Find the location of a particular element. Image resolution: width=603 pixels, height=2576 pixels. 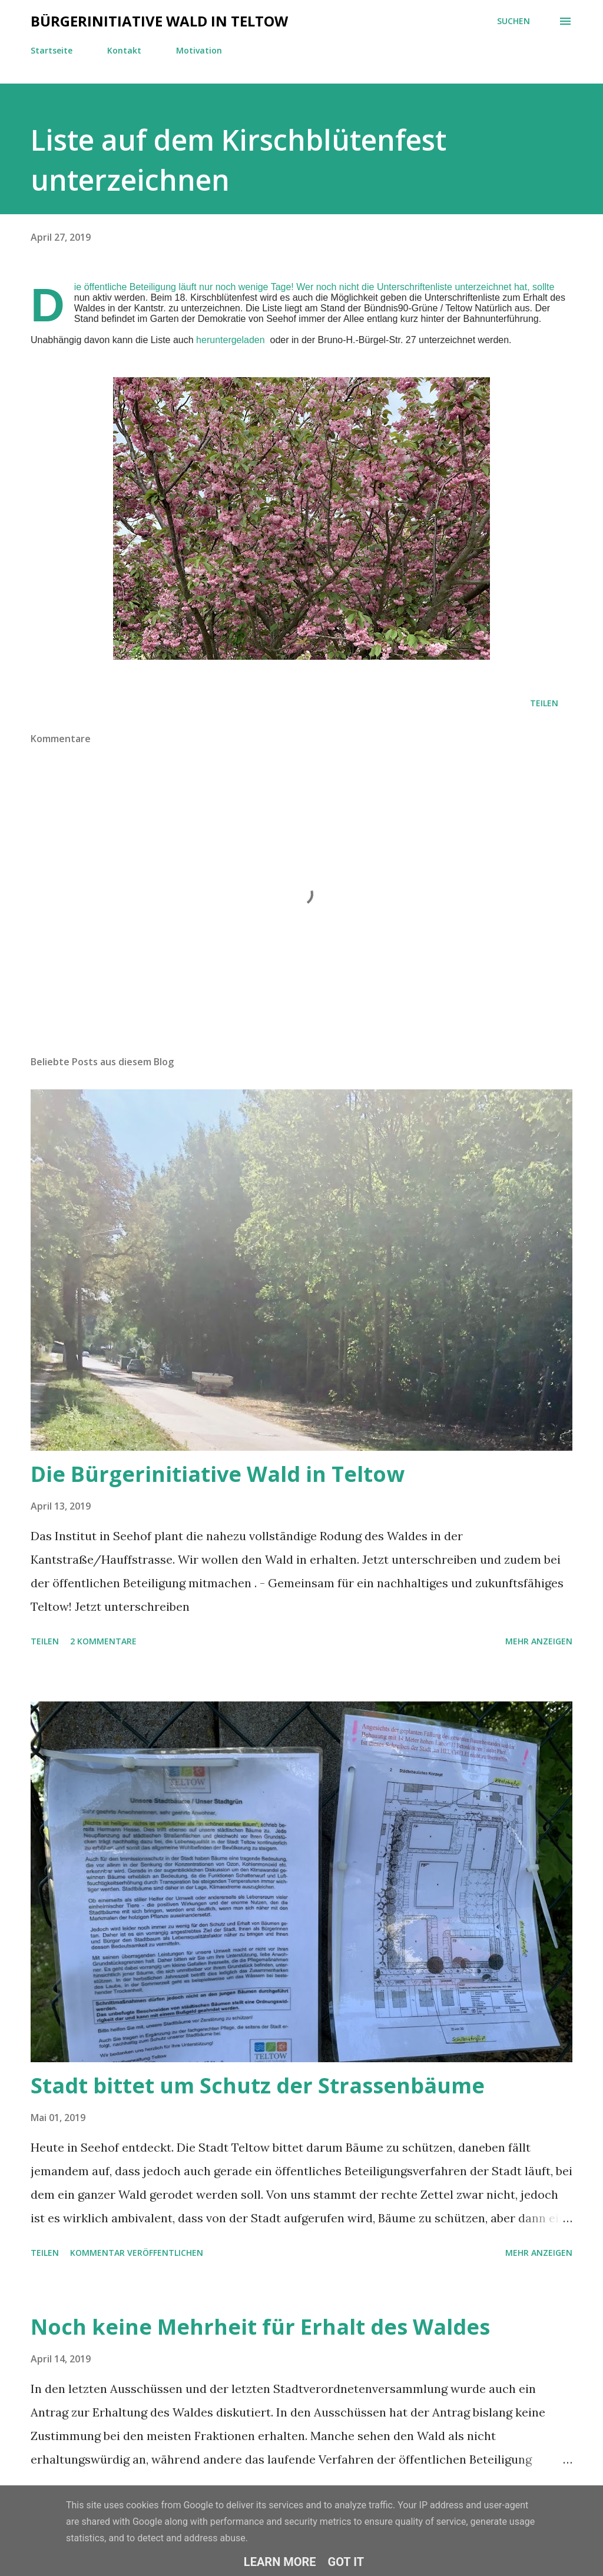

Motivation is located at coordinates (199, 50).